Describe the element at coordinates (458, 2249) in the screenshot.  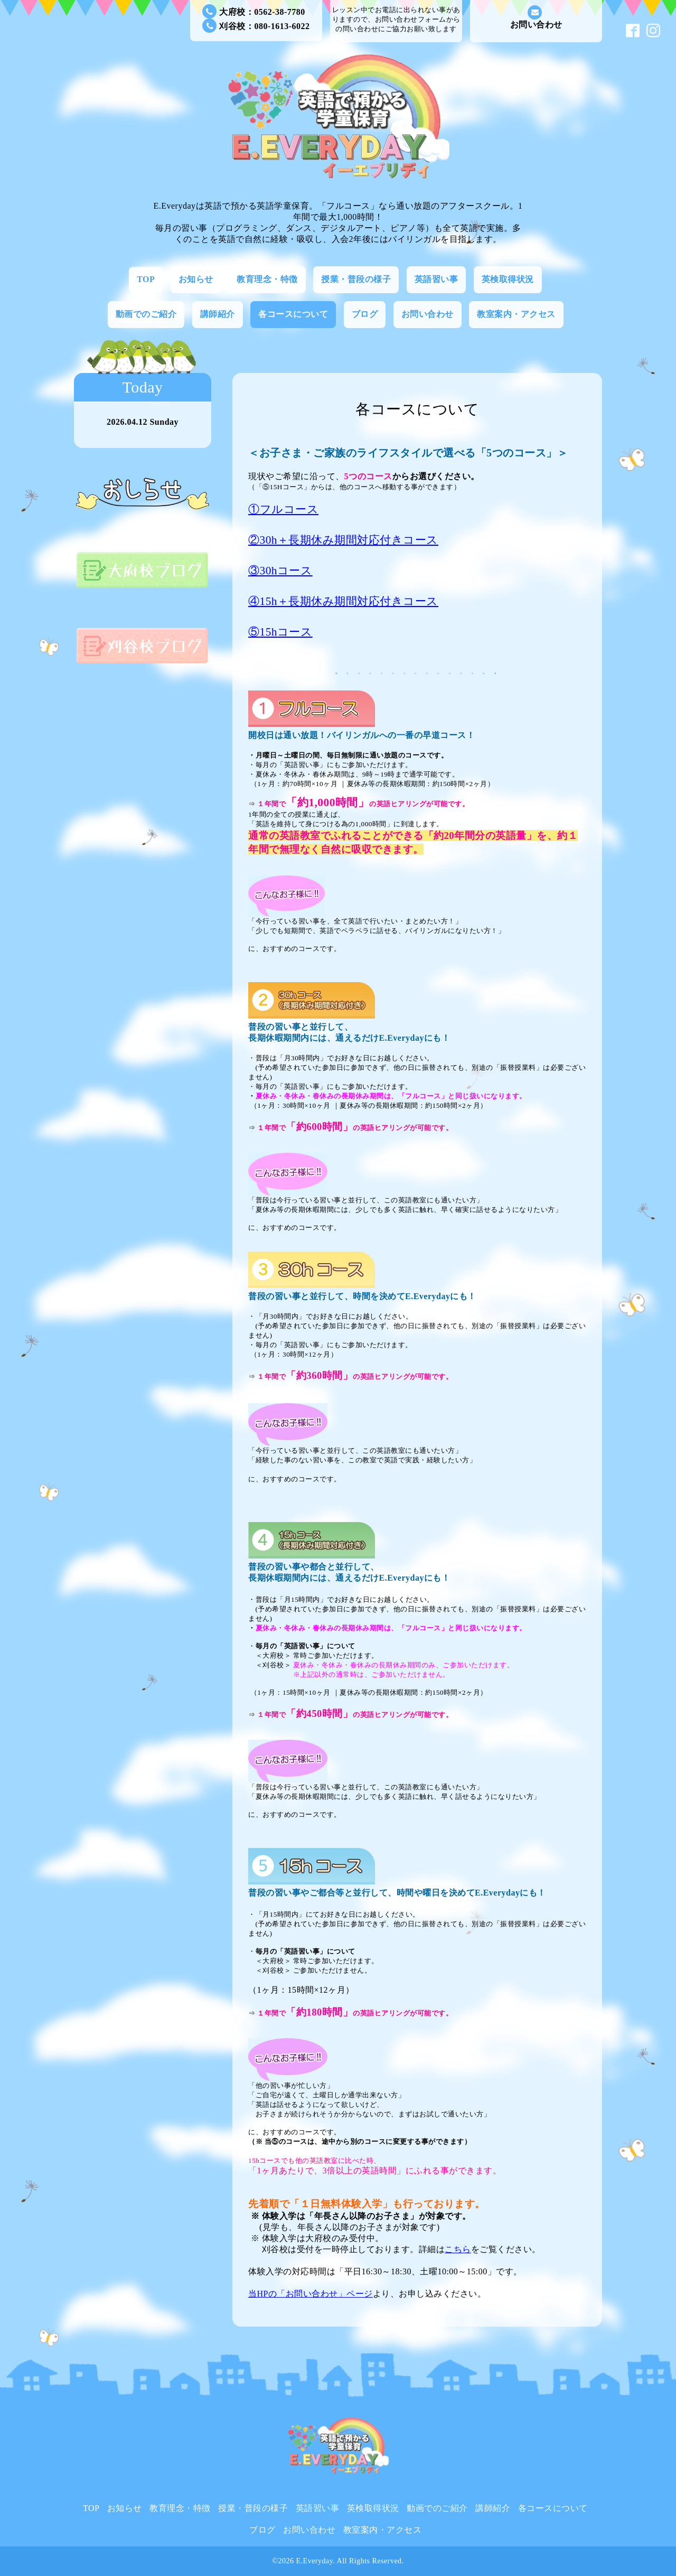
I see `こちら` at that location.